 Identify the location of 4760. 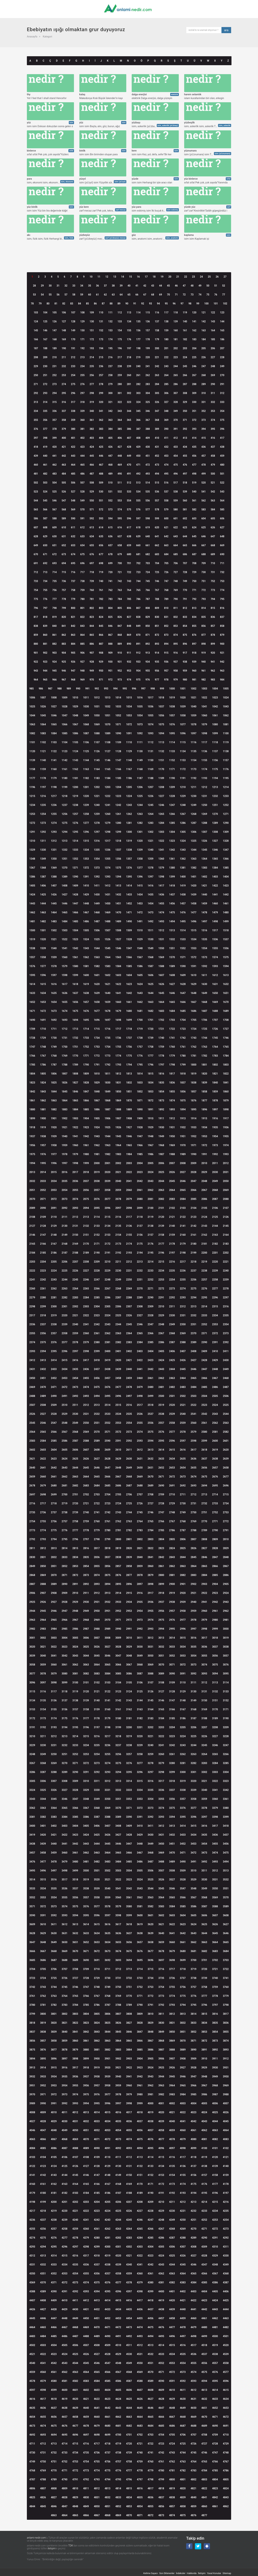
(150, 2461).